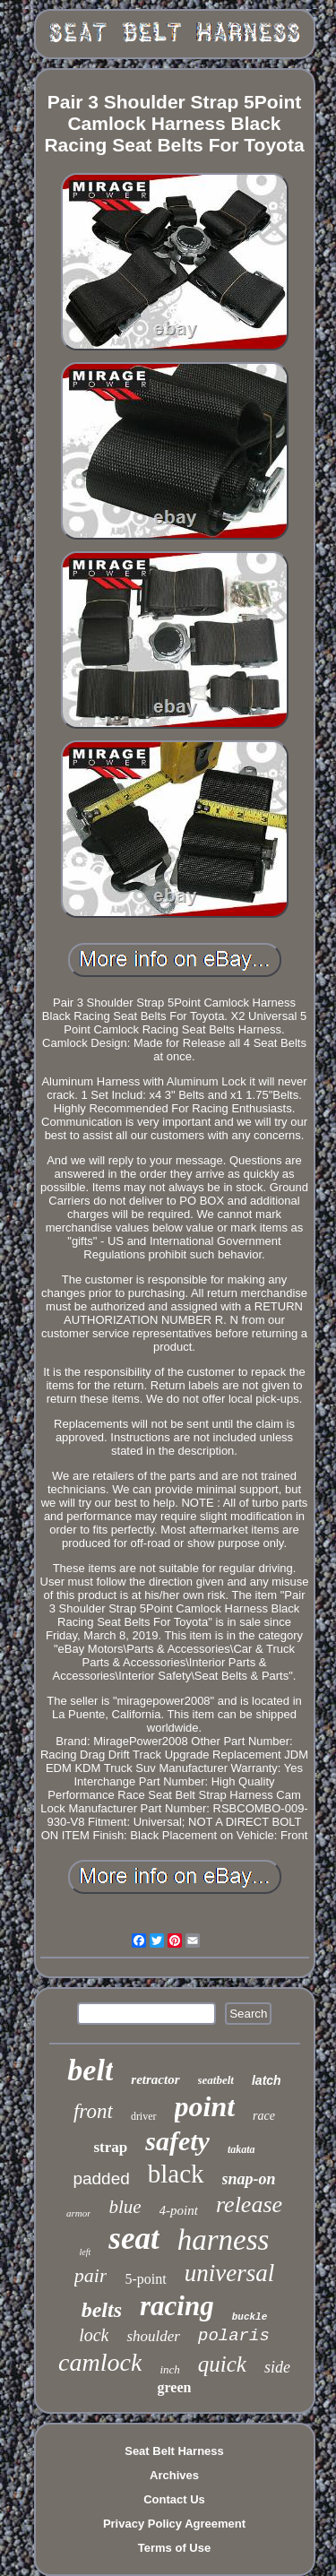  I want to click on 4-point, so click(178, 2210).